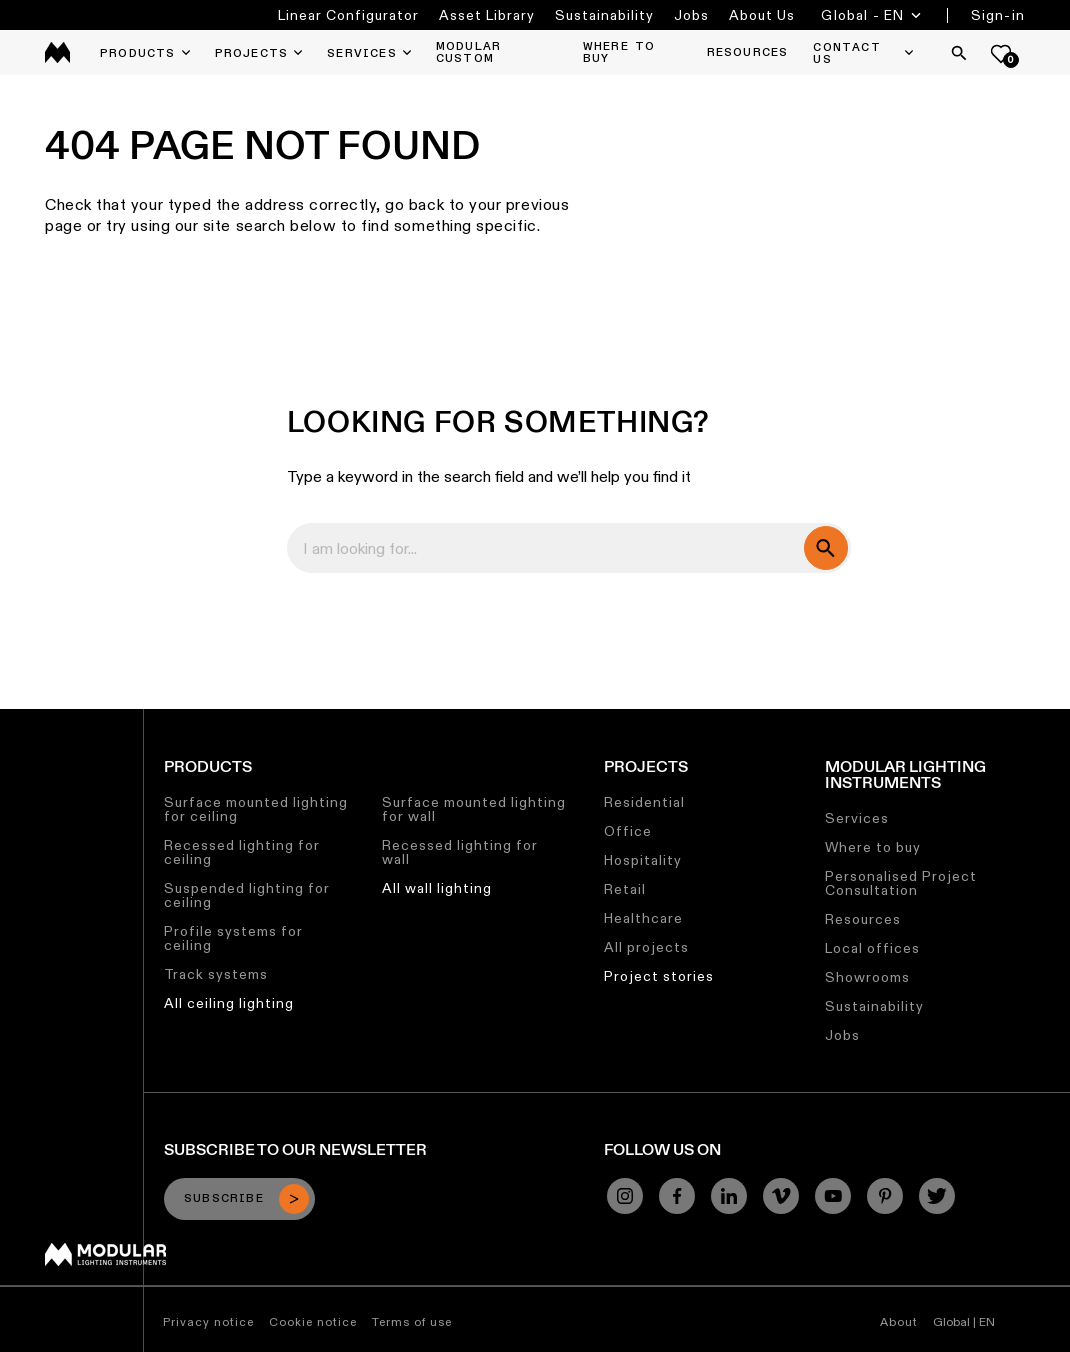 The width and height of the screenshot is (1070, 1352). Describe the element at coordinates (659, 976) in the screenshot. I see `Project stories` at that location.